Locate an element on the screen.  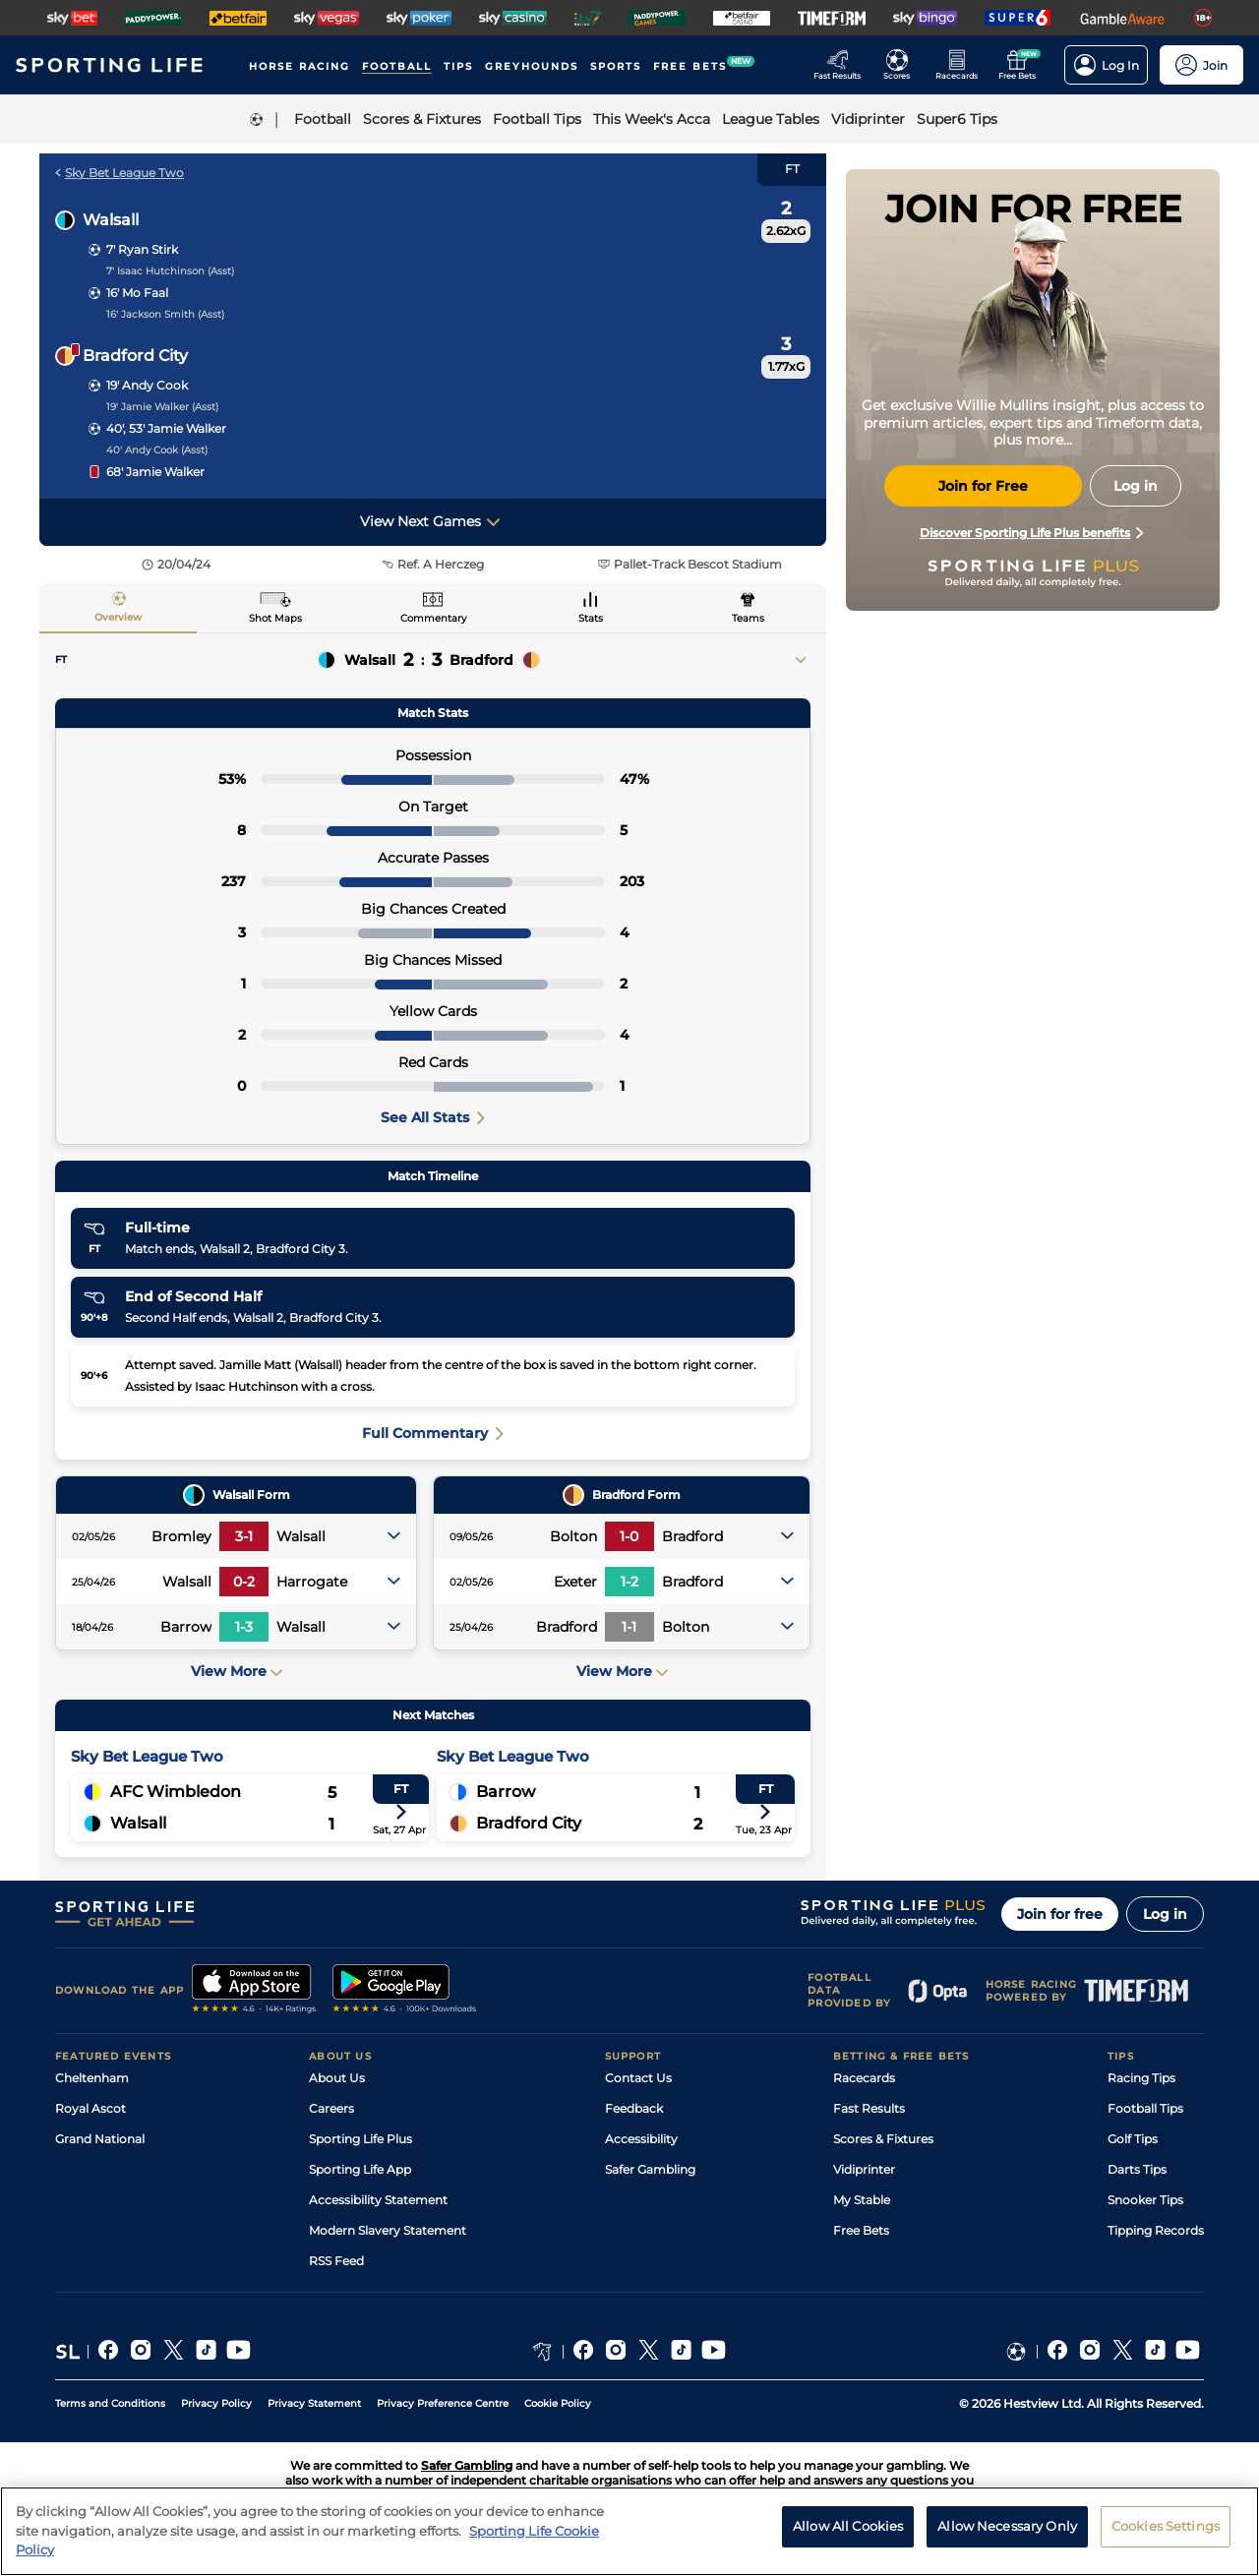
3-1 is located at coordinates (244, 1536).